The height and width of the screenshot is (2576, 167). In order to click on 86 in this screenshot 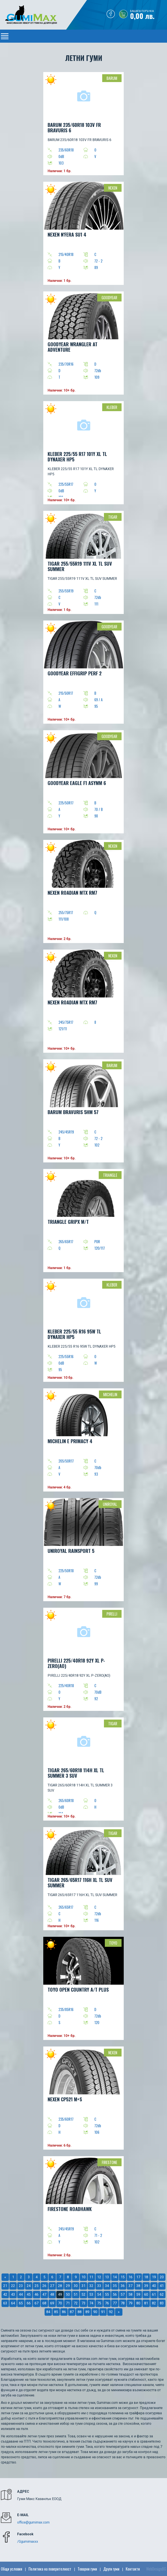, I will do `click(64, 2312)`.